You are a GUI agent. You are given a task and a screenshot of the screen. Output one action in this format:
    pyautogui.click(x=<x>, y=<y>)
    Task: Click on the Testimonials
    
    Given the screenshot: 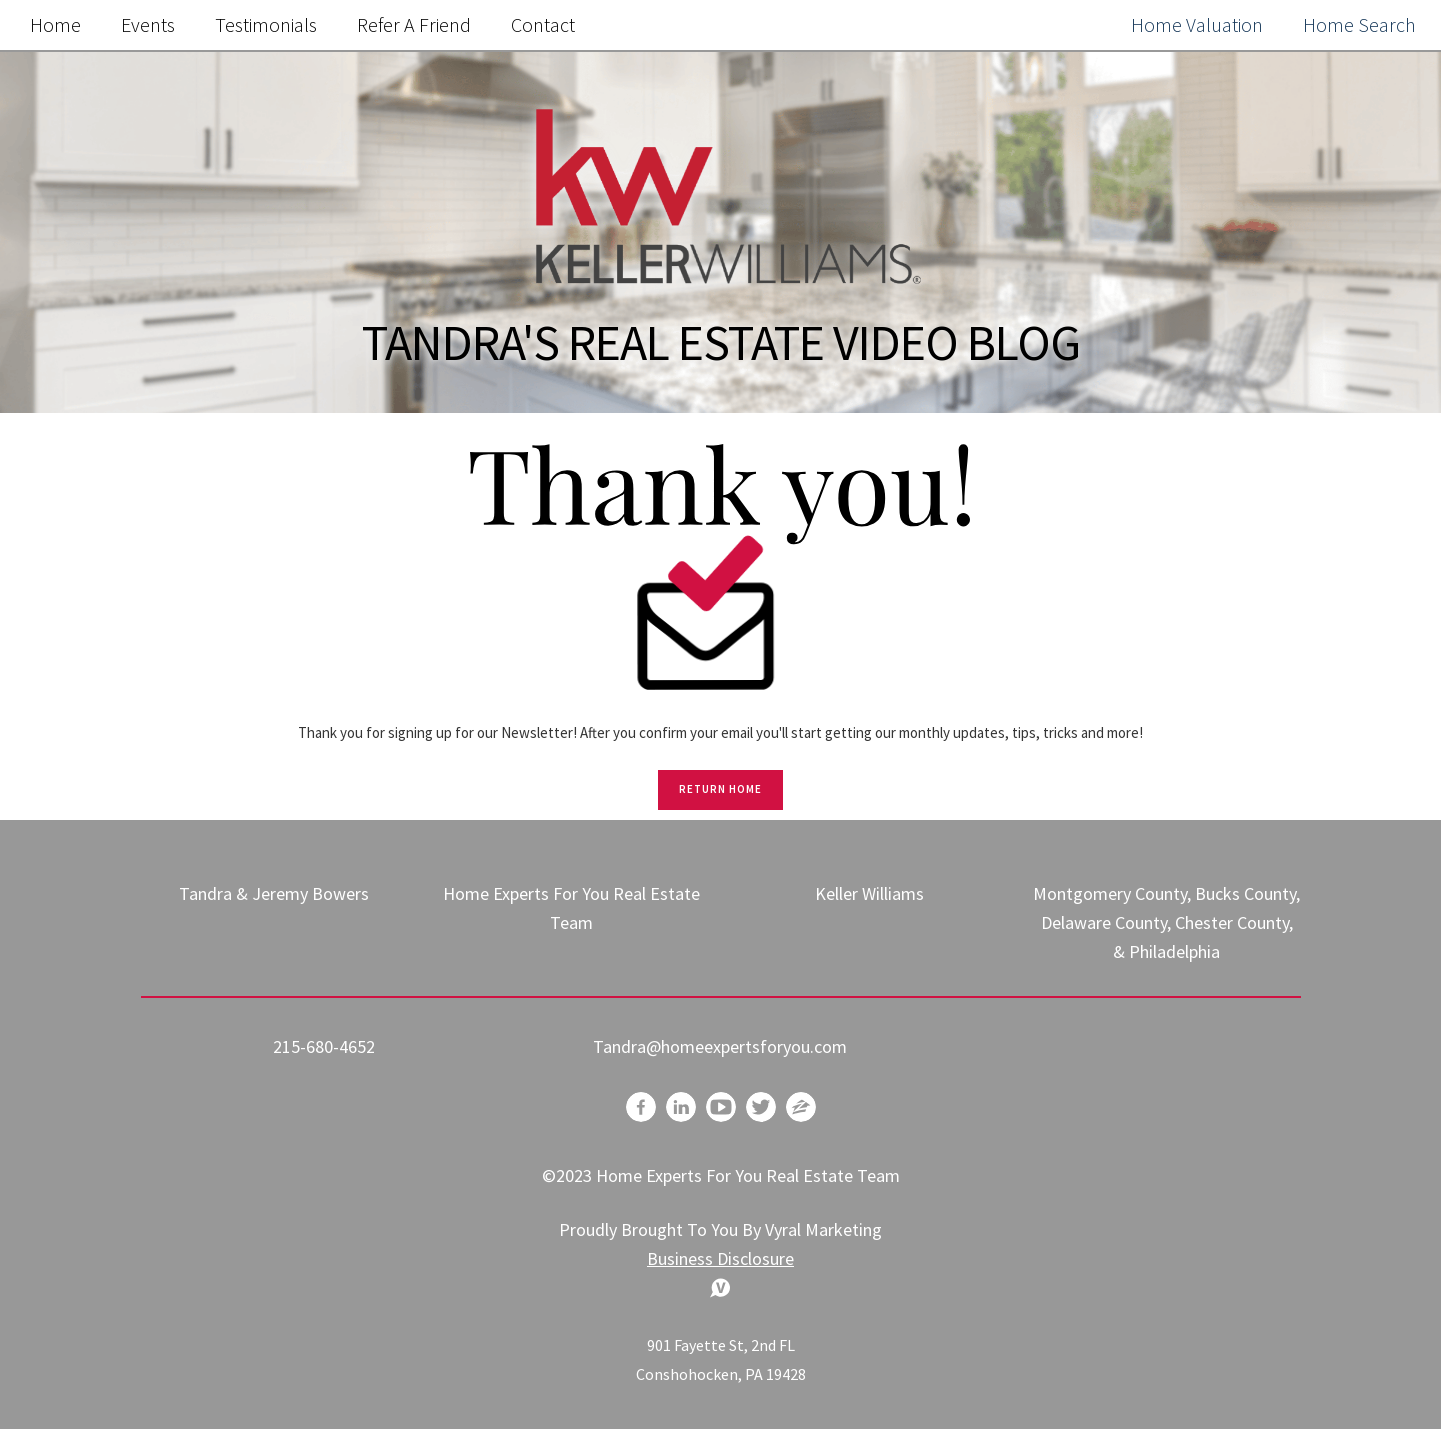 What is the action you would take?
    pyautogui.click(x=266, y=24)
    